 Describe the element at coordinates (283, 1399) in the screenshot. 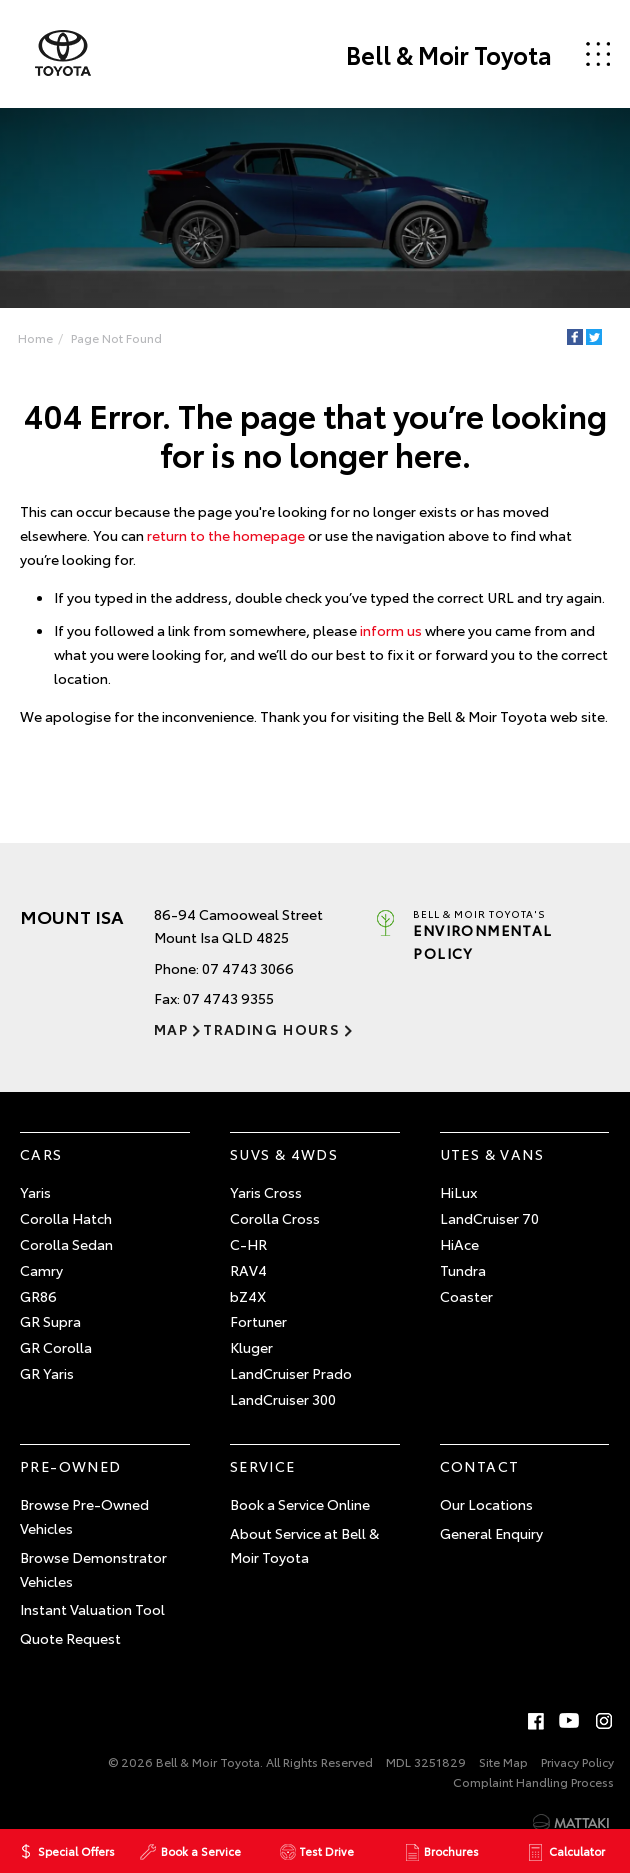

I see `LandCruiser 300` at that location.